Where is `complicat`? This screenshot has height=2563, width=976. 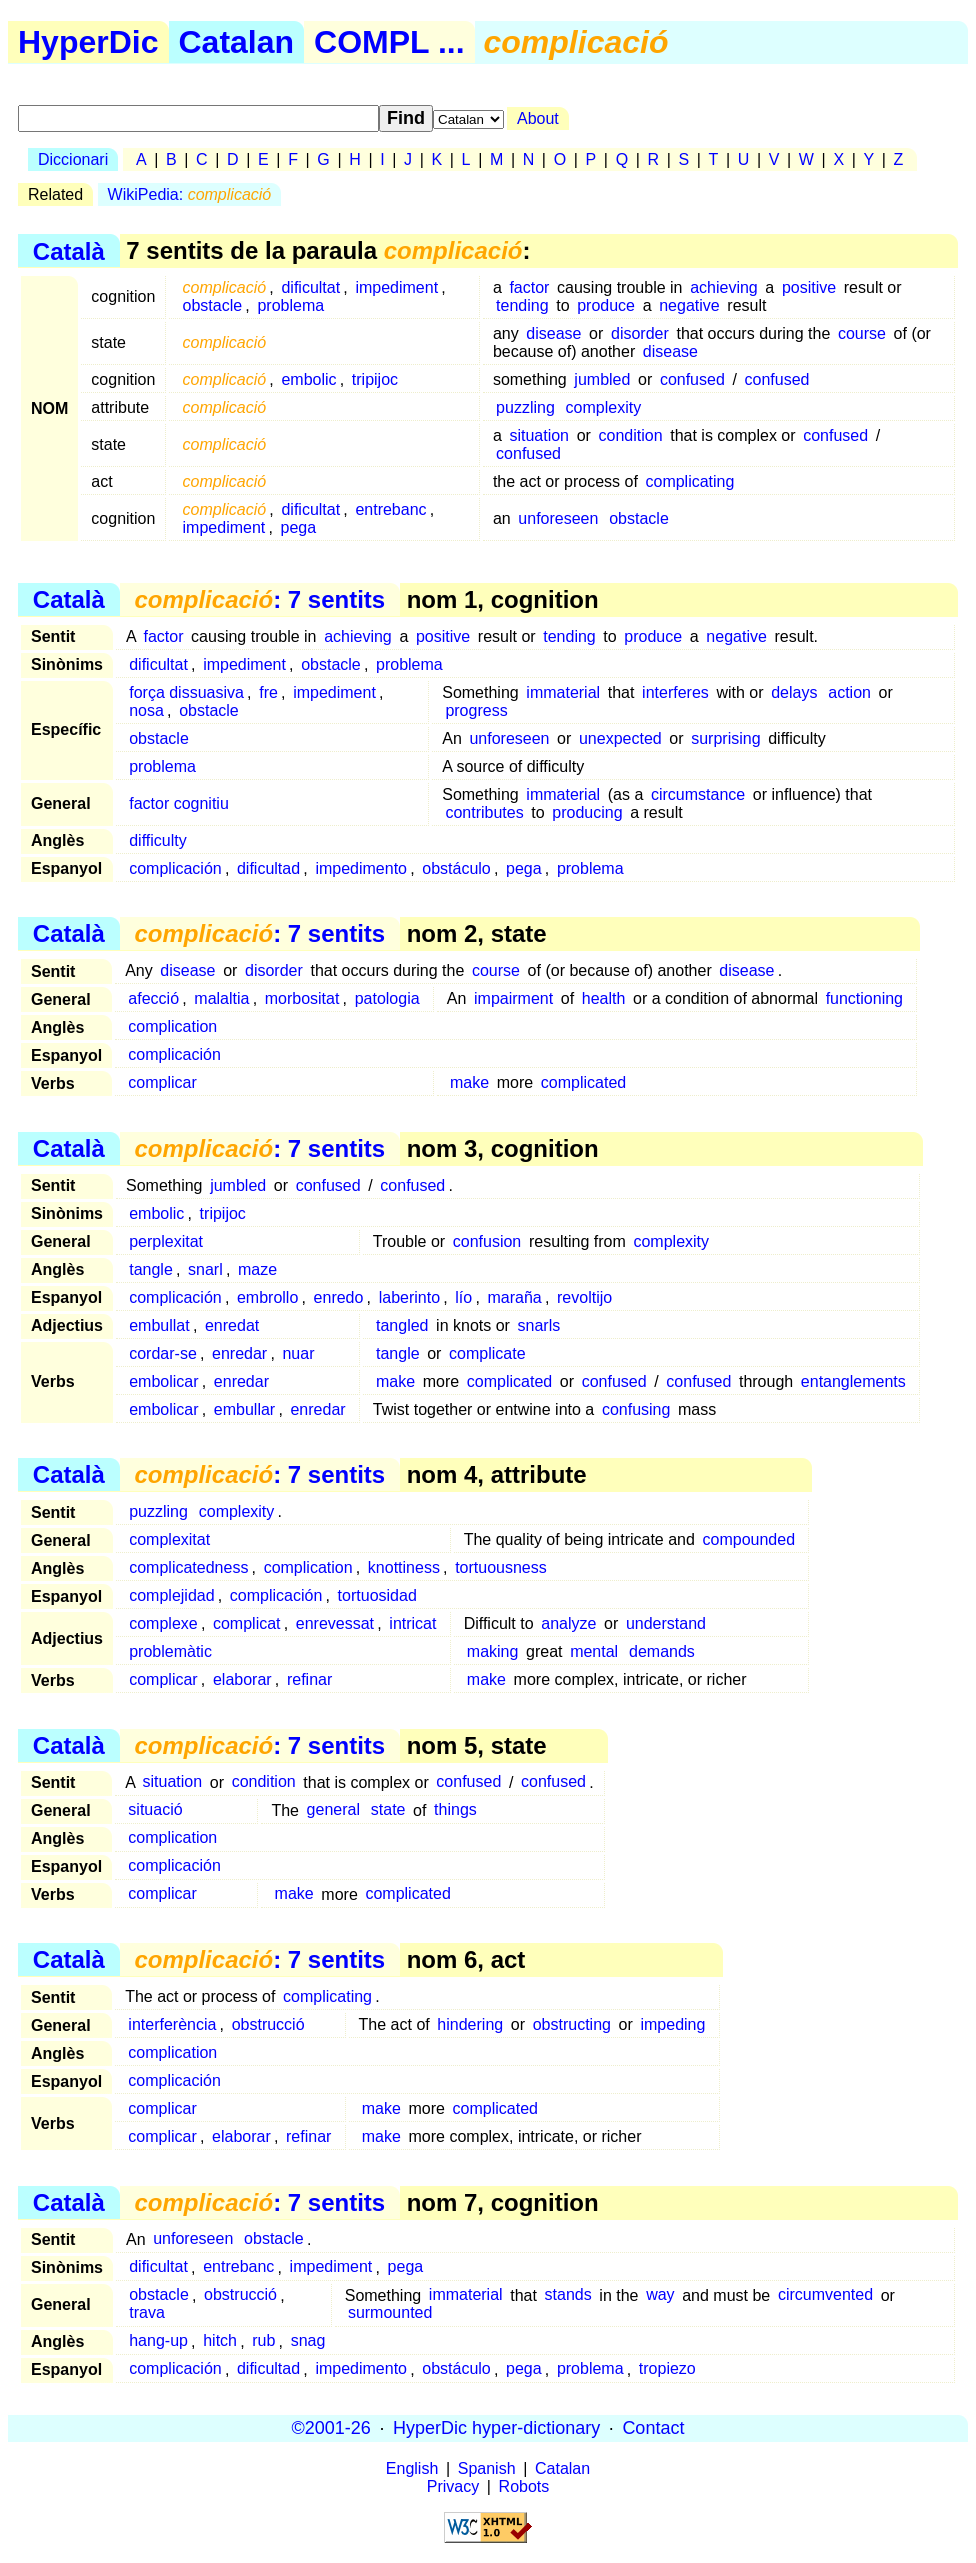
complicat is located at coordinates (247, 1623).